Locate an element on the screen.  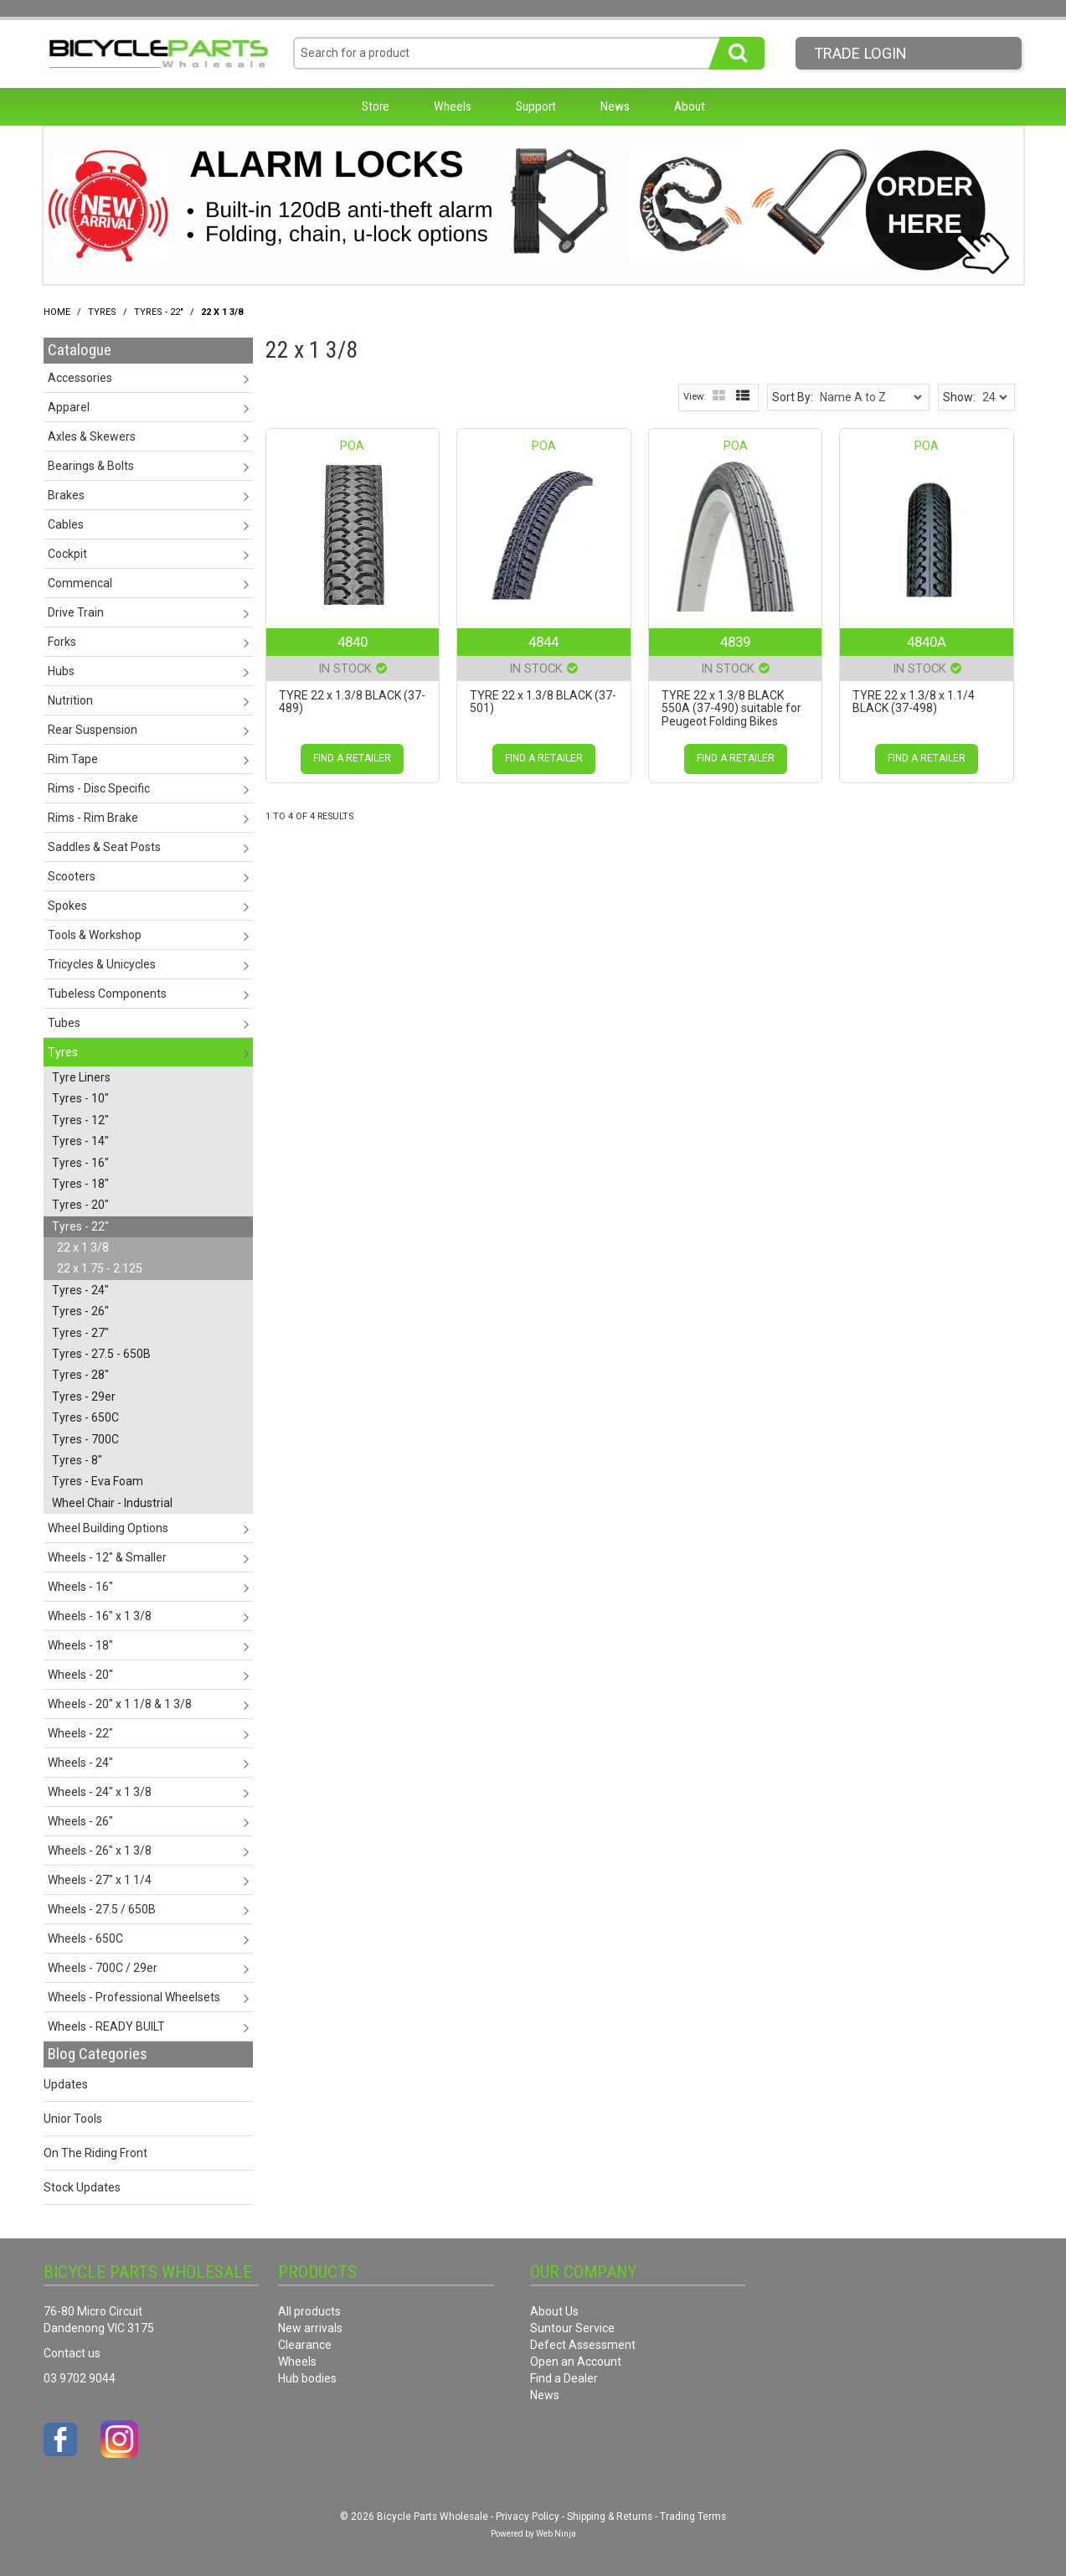
Tyres - 10" [tab] is located at coordinates (80, 1098).